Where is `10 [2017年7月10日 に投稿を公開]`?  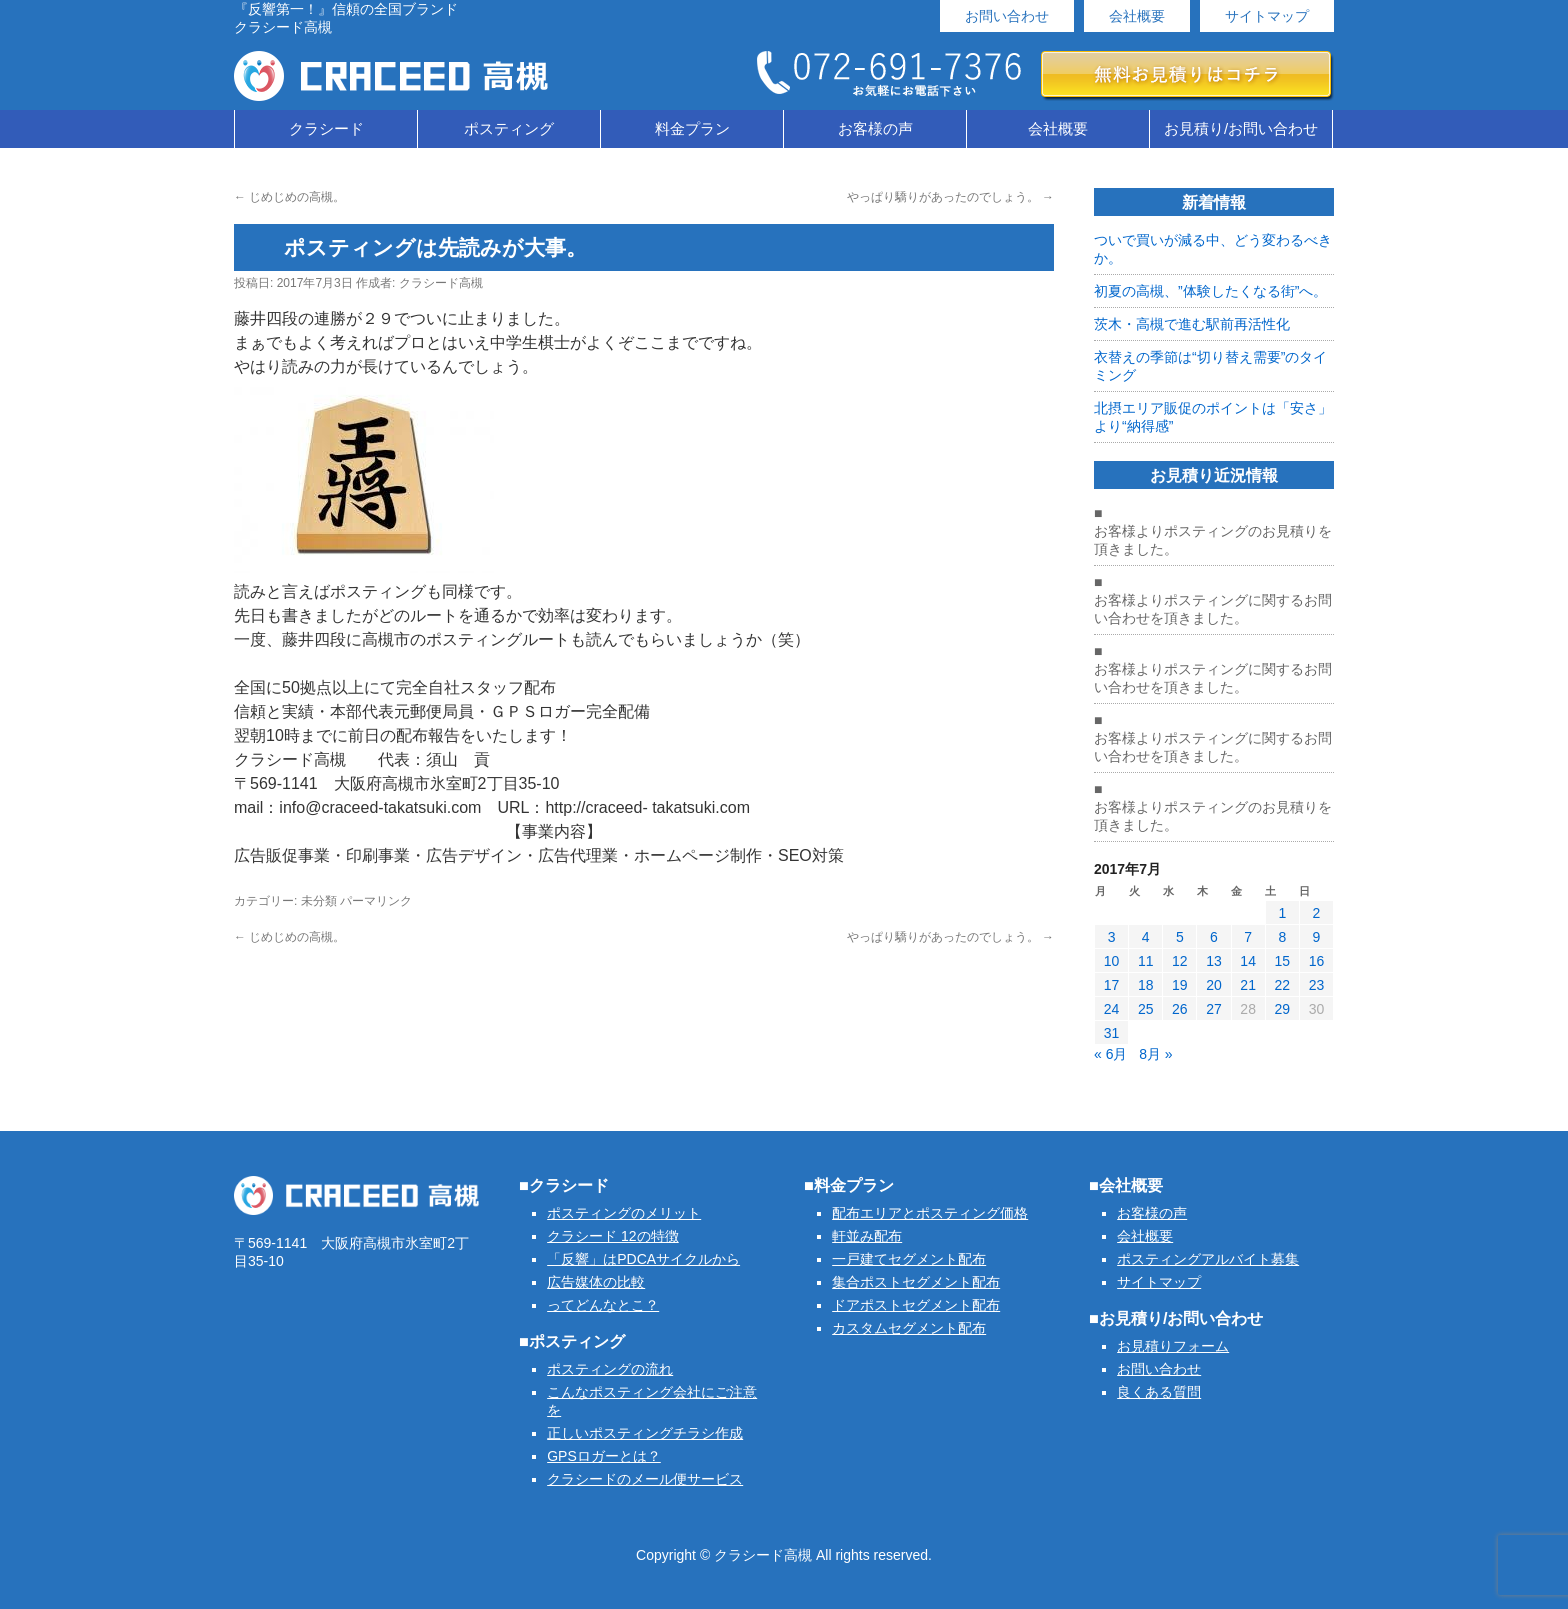 10 [2017年7月10日 に投稿を公開] is located at coordinates (1112, 961).